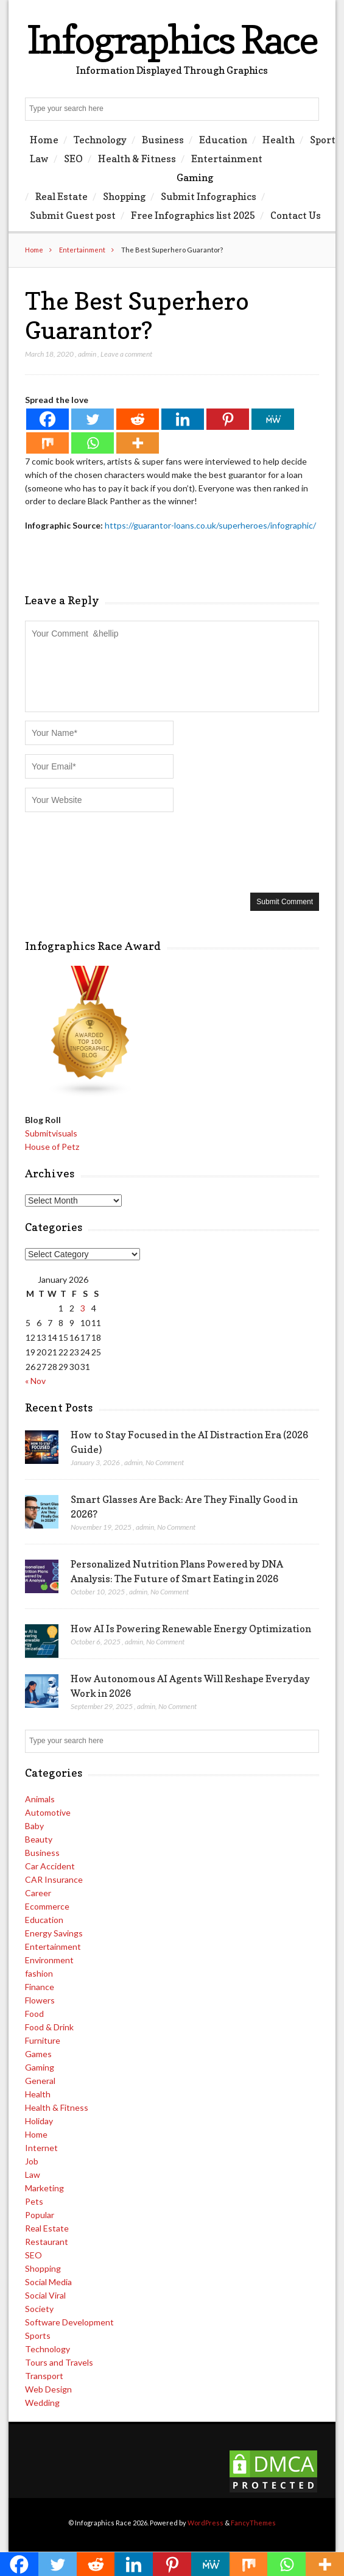 The height and width of the screenshot is (2576, 344). I want to click on fashion, so click(39, 1973).